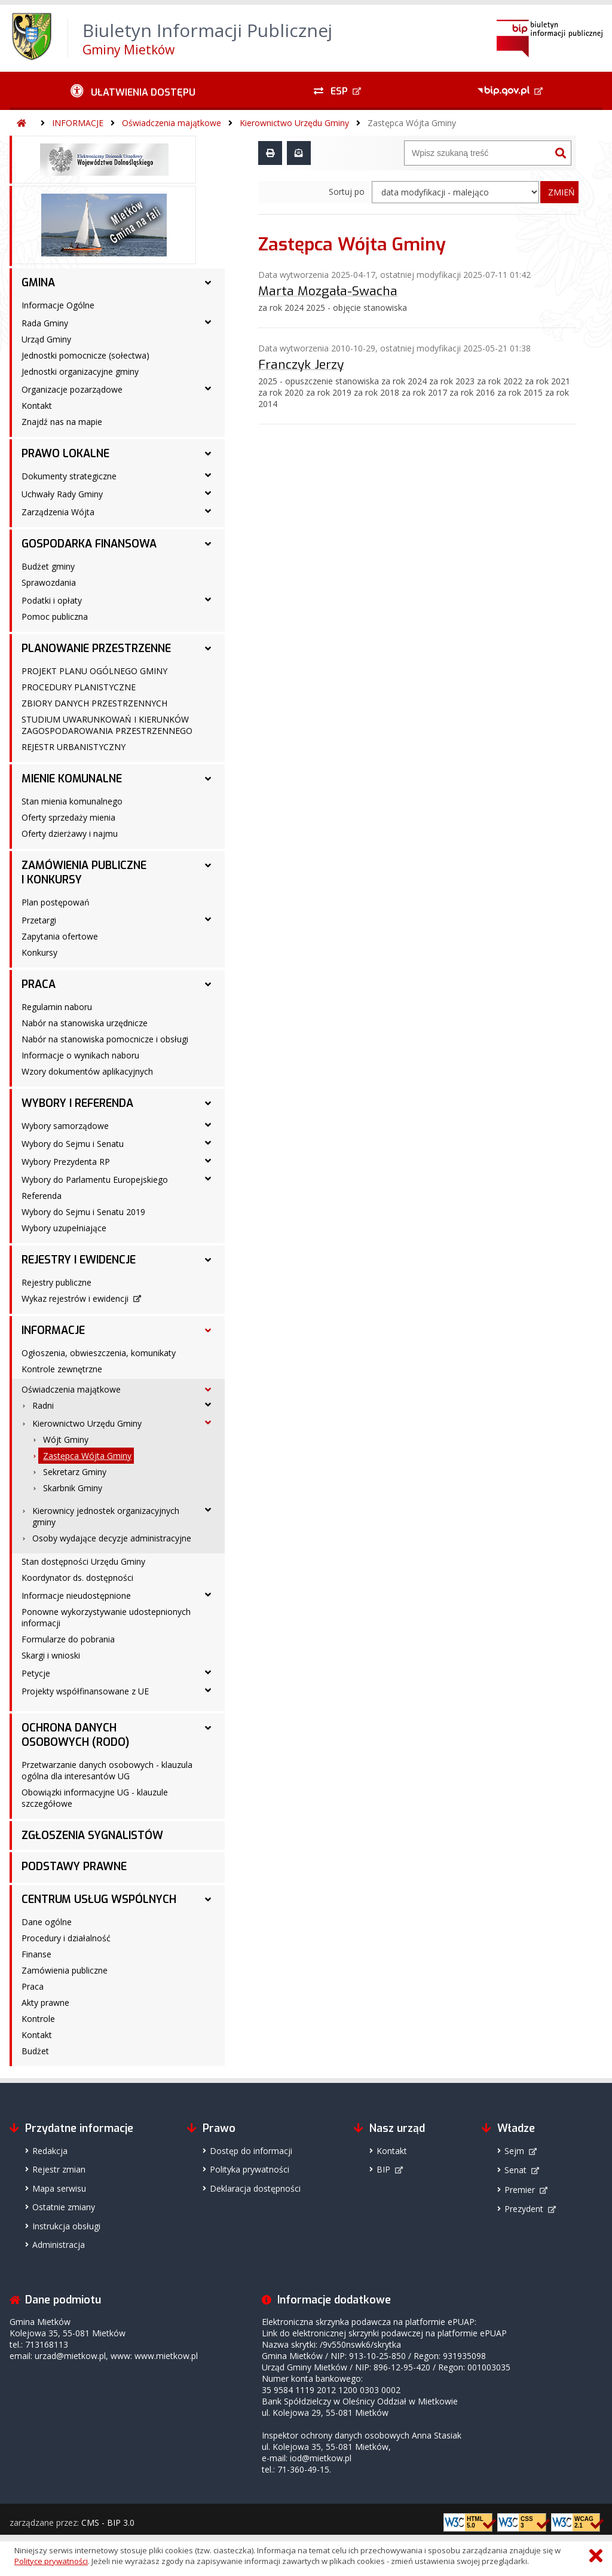  What do you see at coordinates (58, 2169) in the screenshot?
I see `Rejestr zmian` at bounding box center [58, 2169].